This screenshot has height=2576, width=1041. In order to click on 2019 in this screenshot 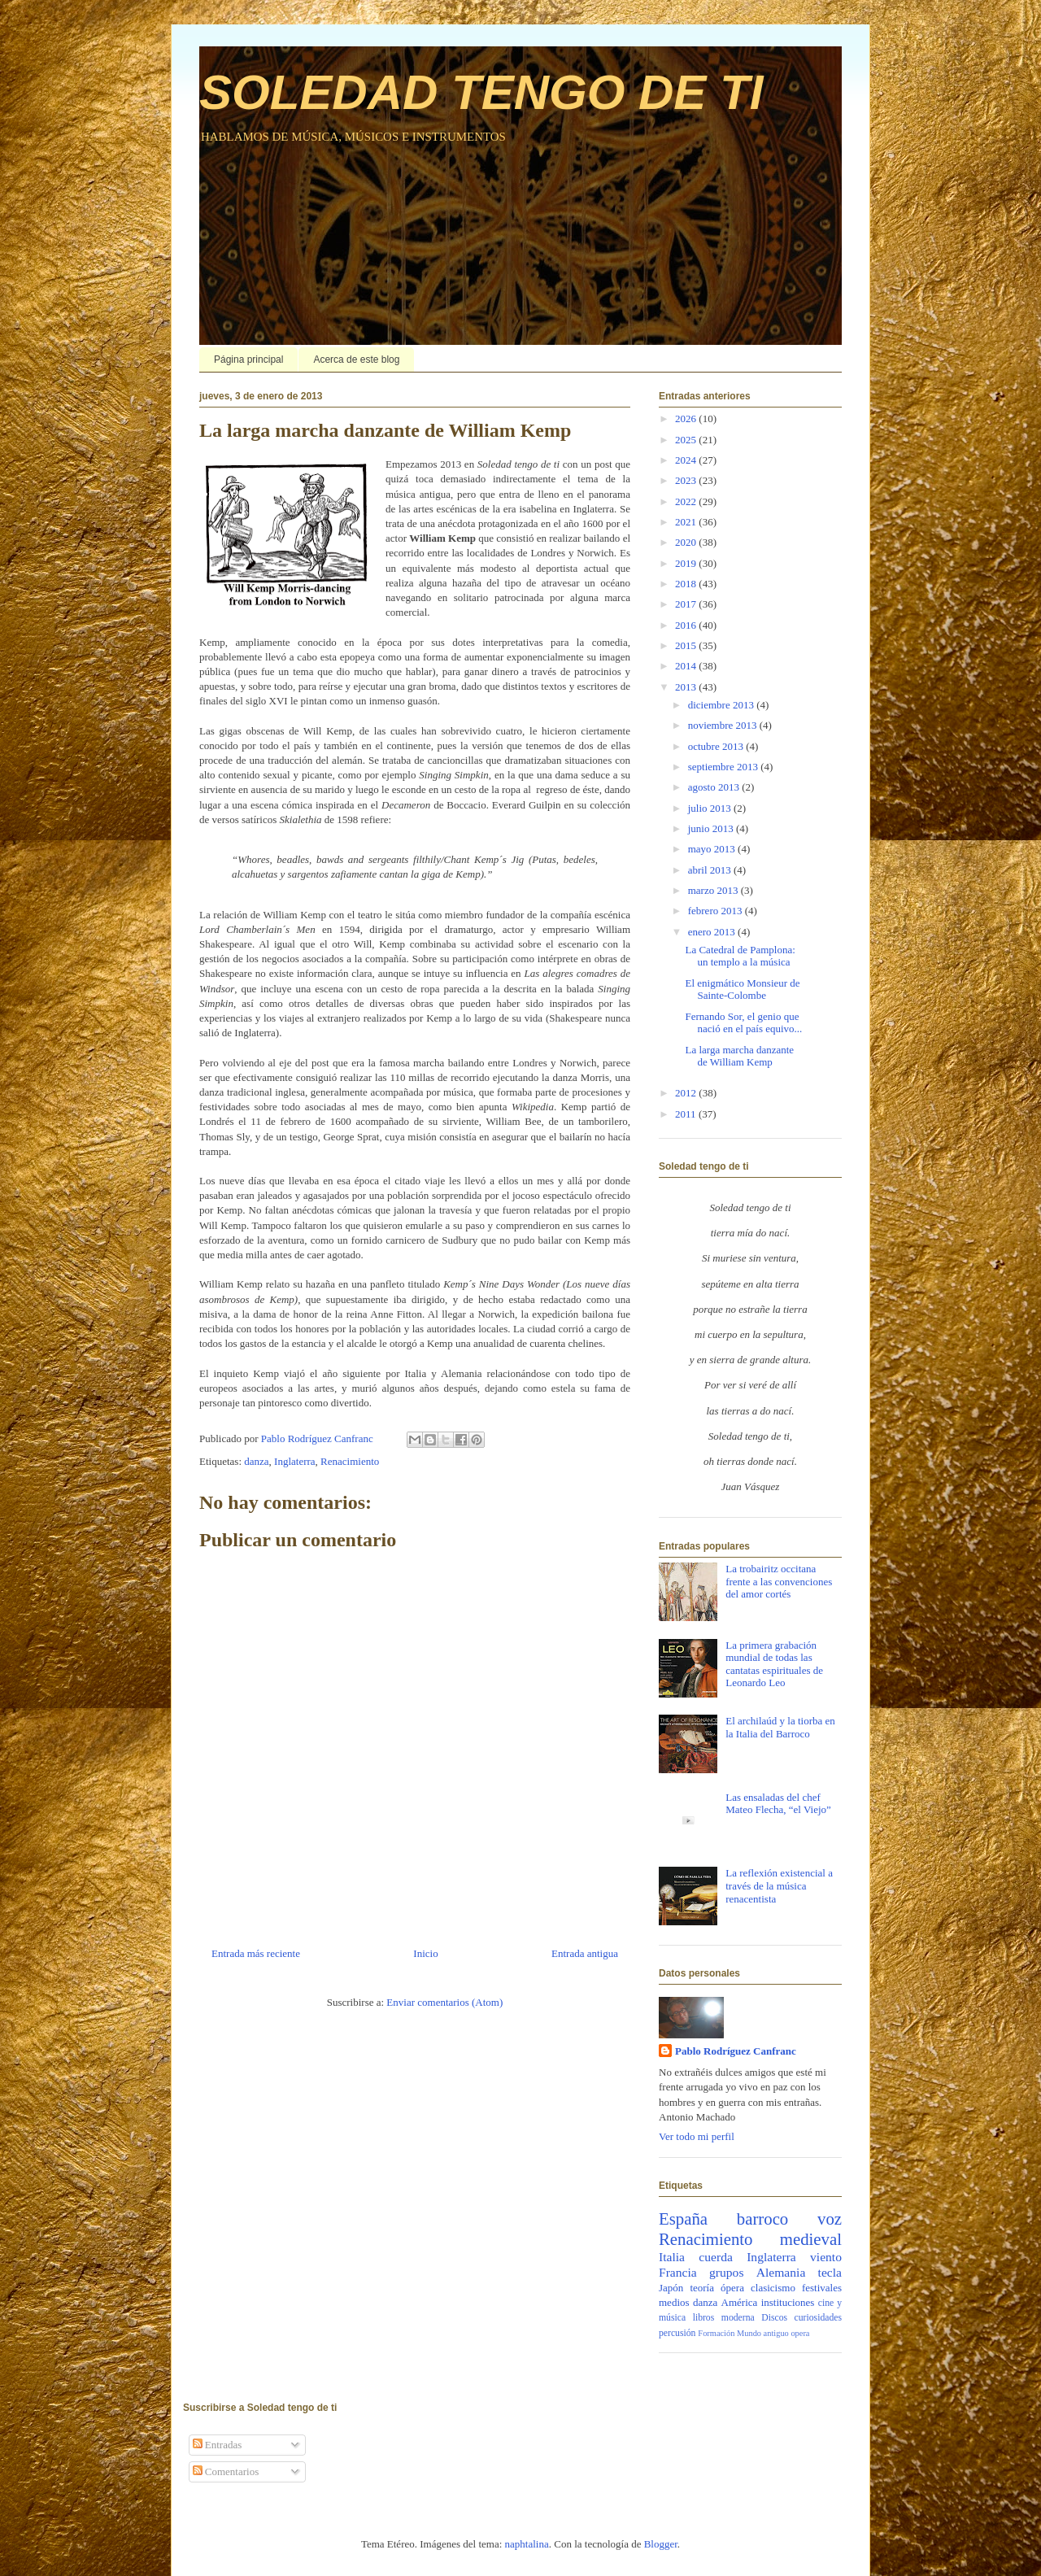, I will do `click(687, 563)`.